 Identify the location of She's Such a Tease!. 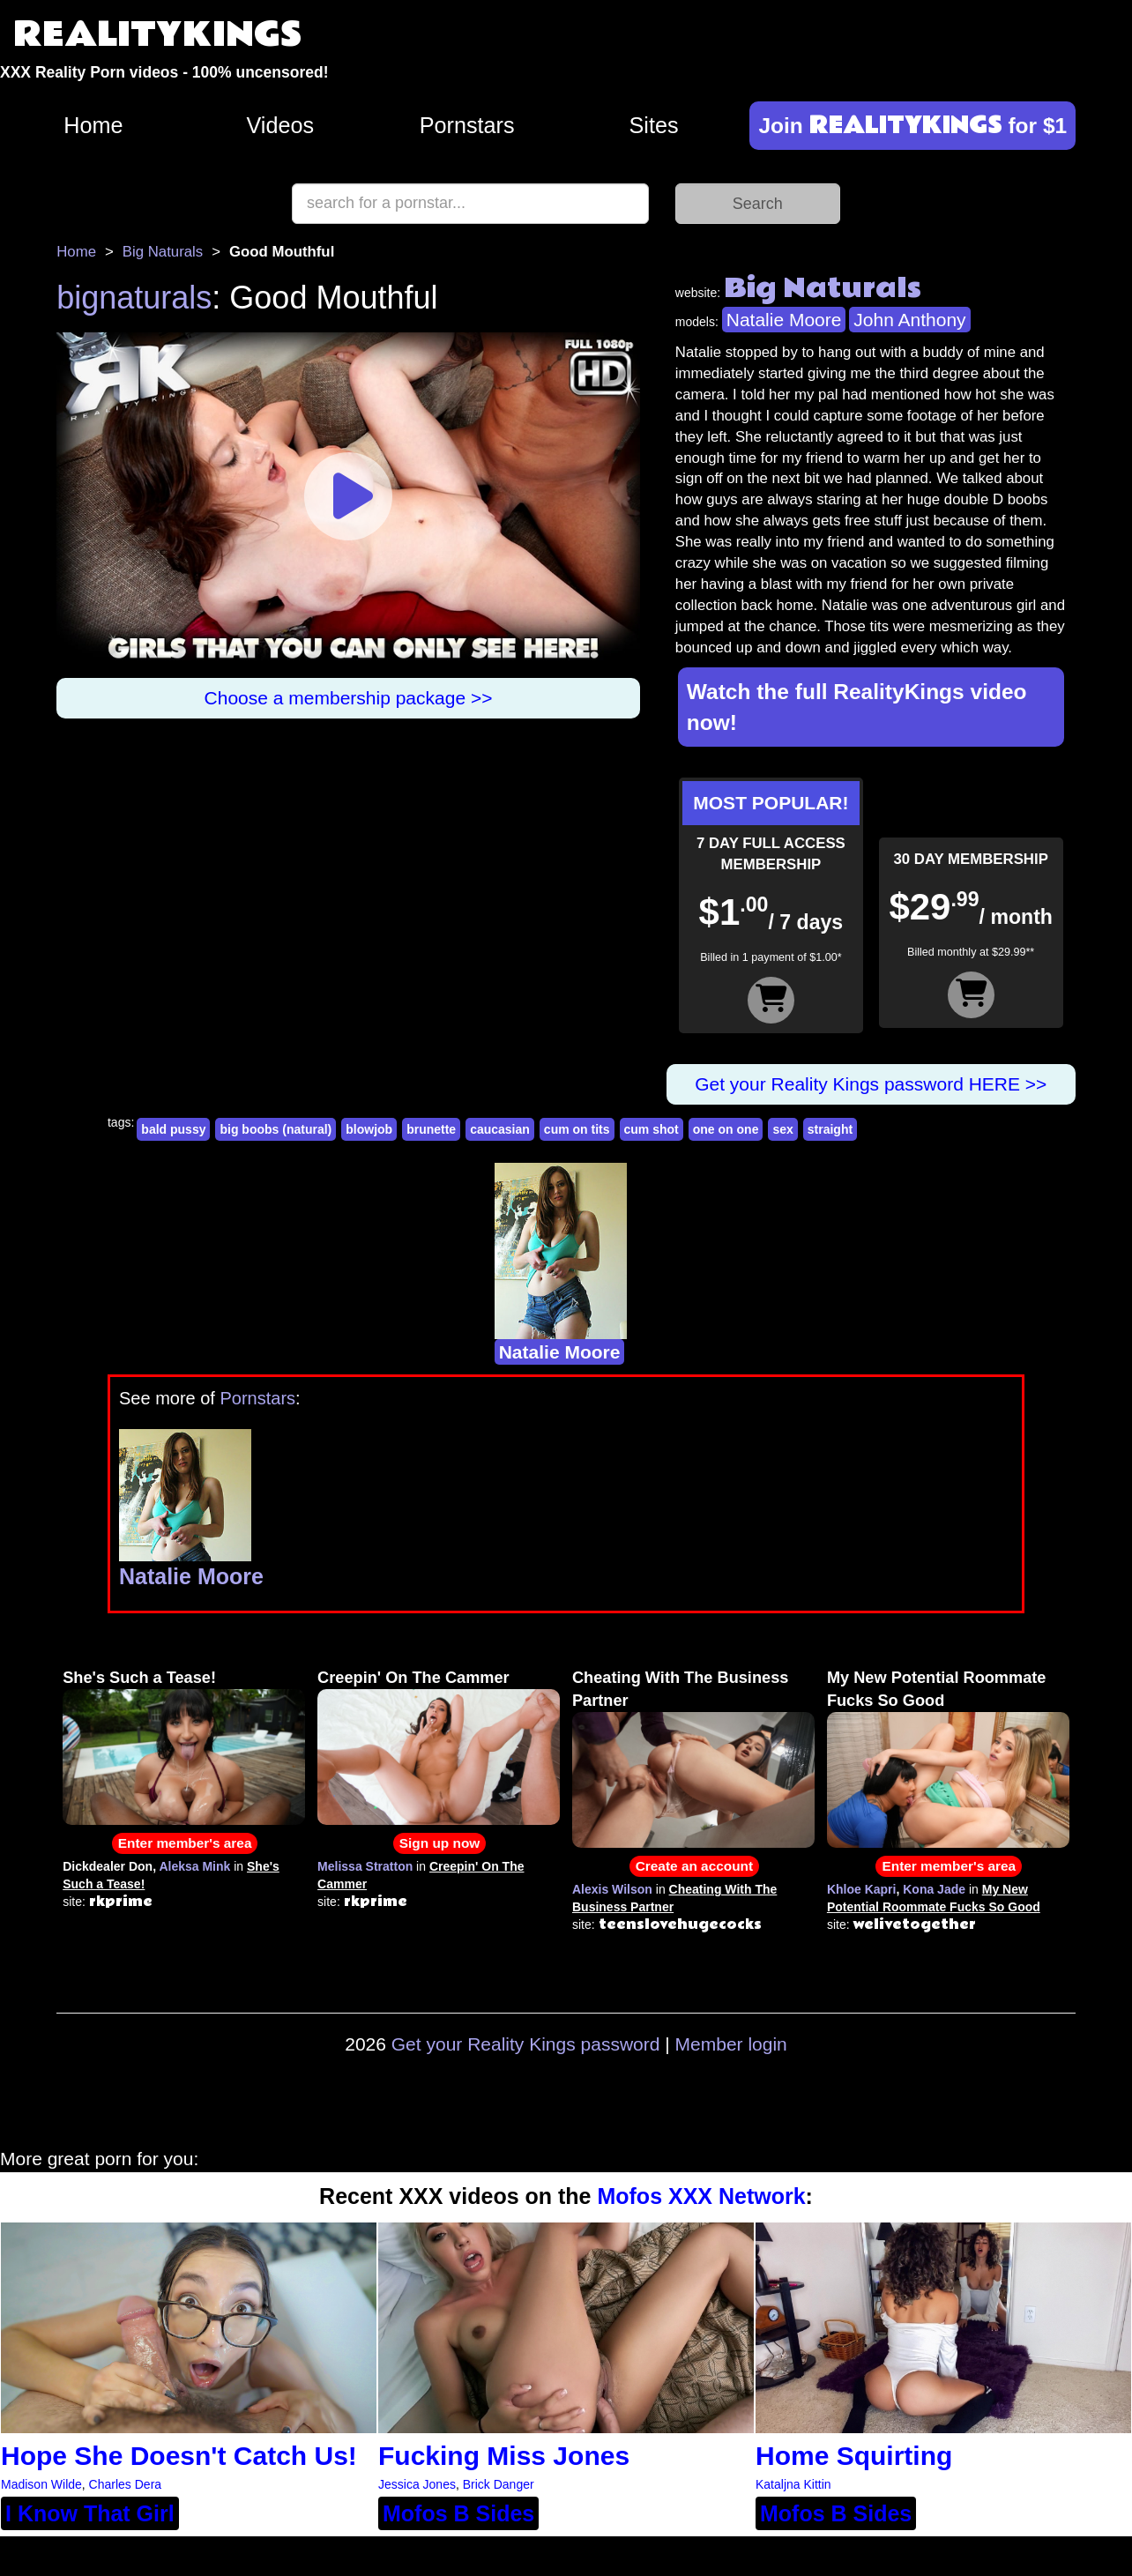
(139, 1677).